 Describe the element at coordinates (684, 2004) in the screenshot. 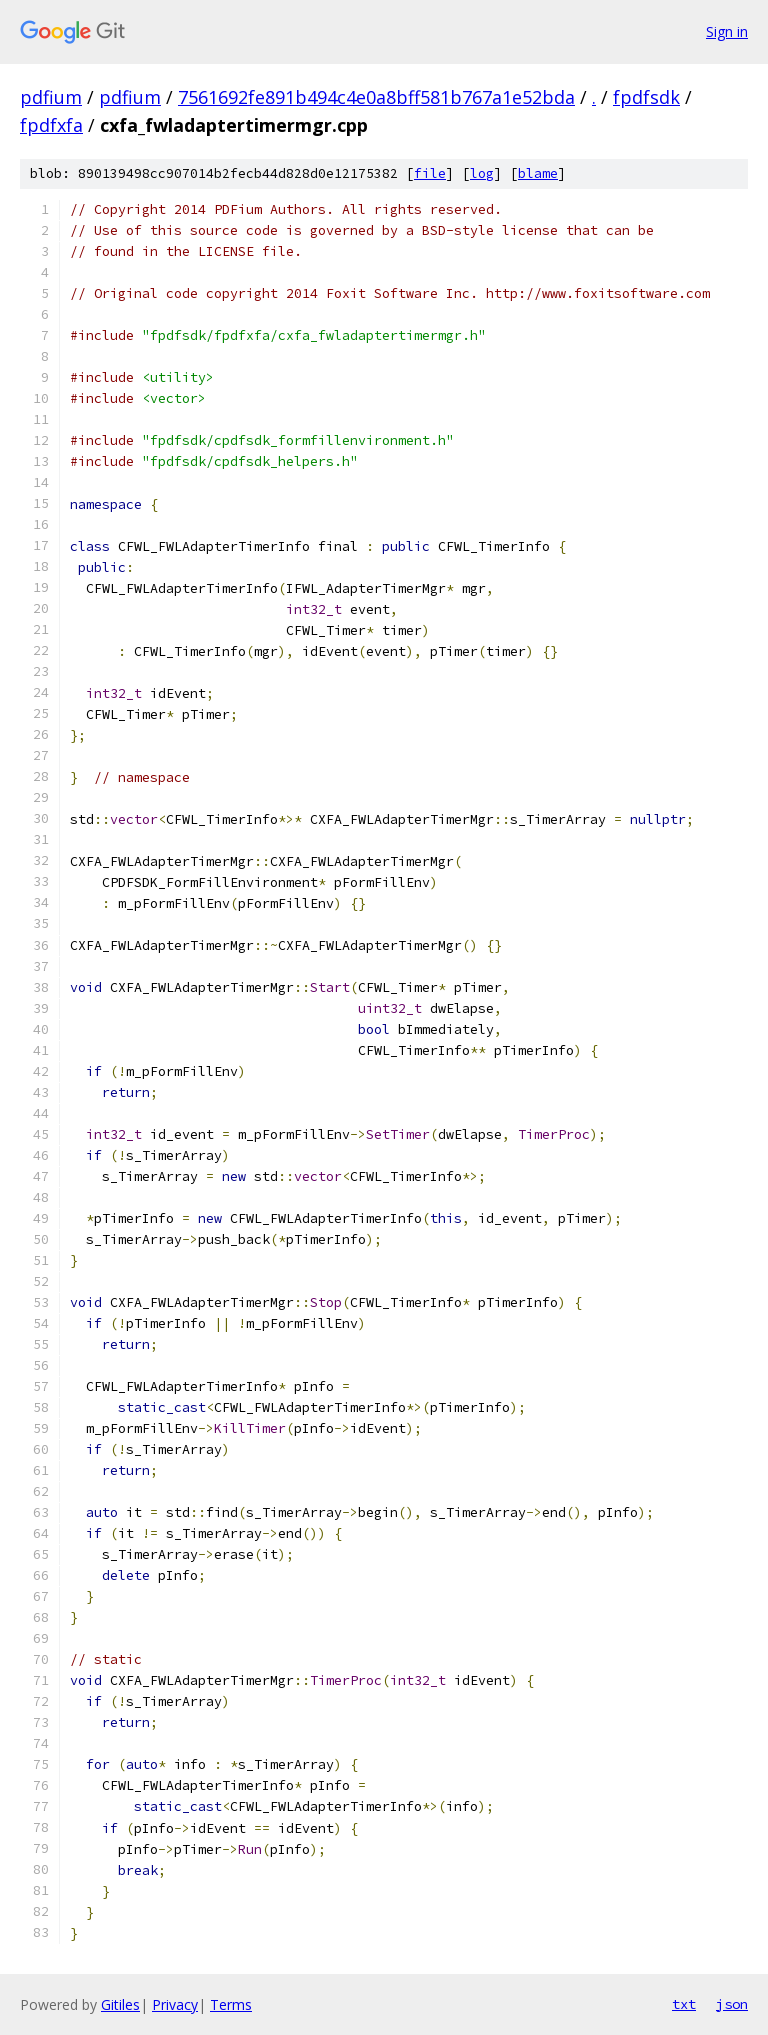

I see `txt` at that location.